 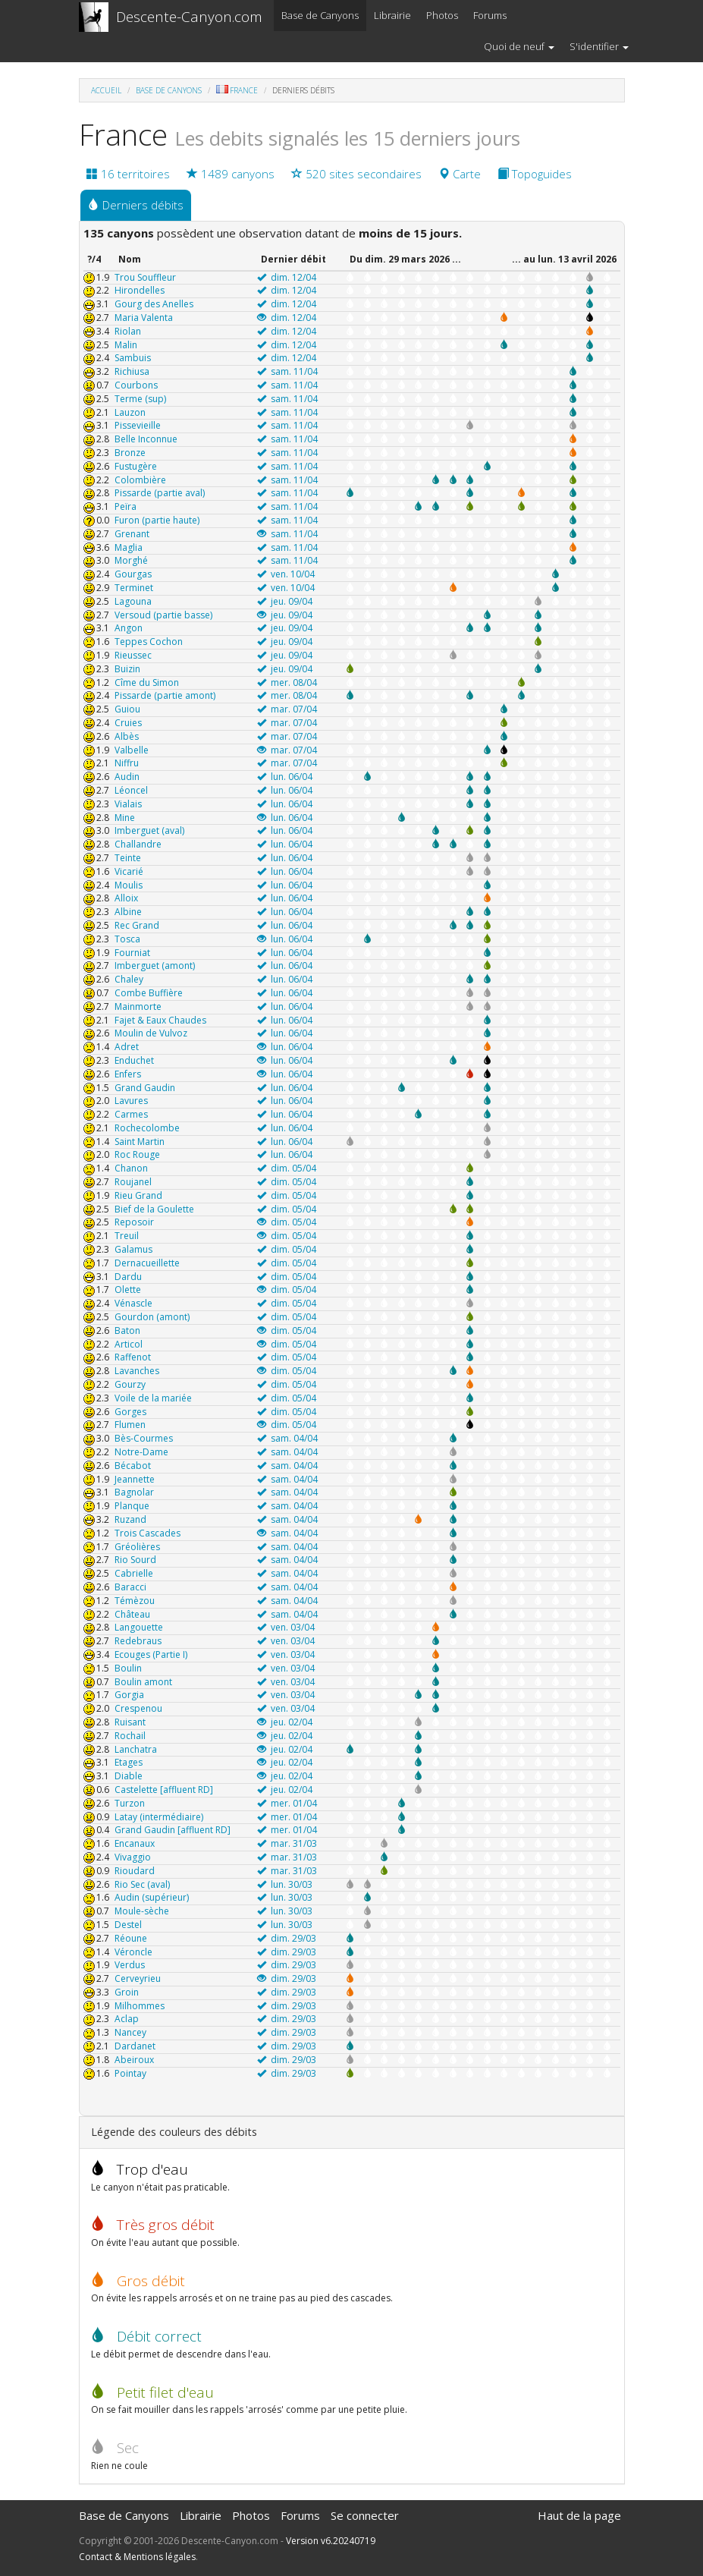 What do you see at coordinates (153, 1398) in the screenshot?
I see `Voile de la mariée` at bounding box center [153, 1398].